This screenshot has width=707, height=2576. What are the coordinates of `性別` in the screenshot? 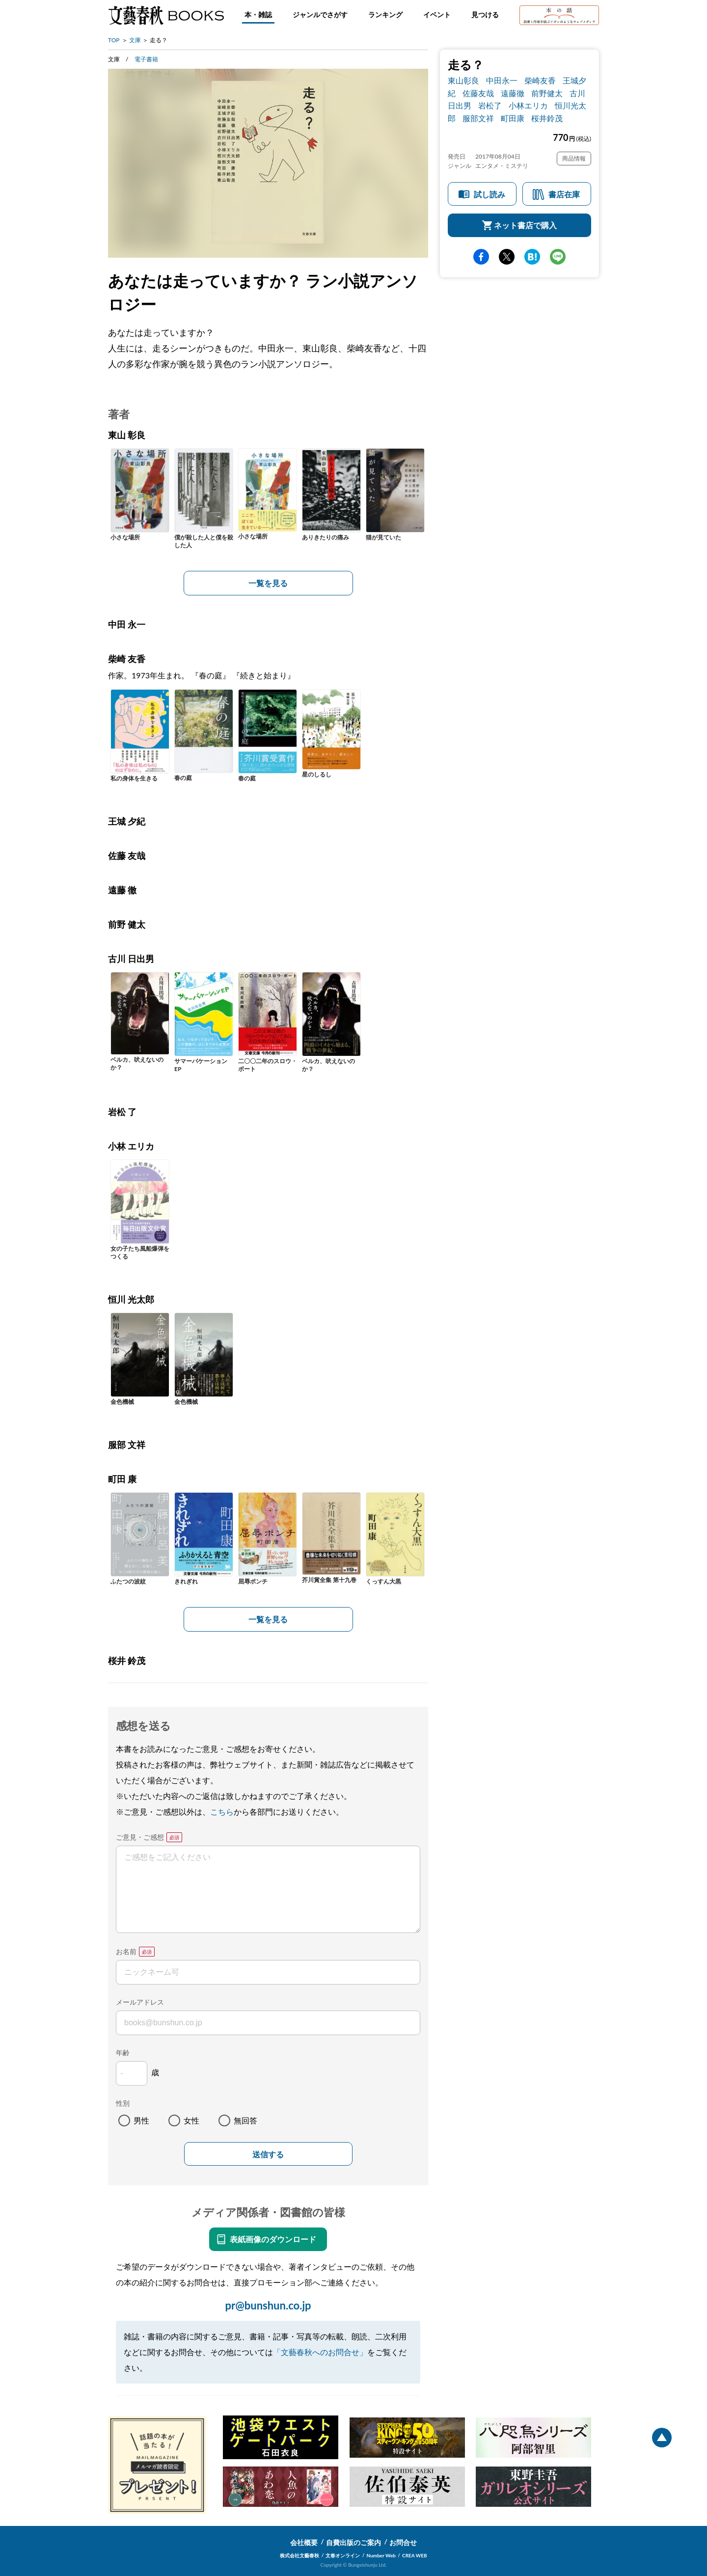 It's located at (123, 2103).